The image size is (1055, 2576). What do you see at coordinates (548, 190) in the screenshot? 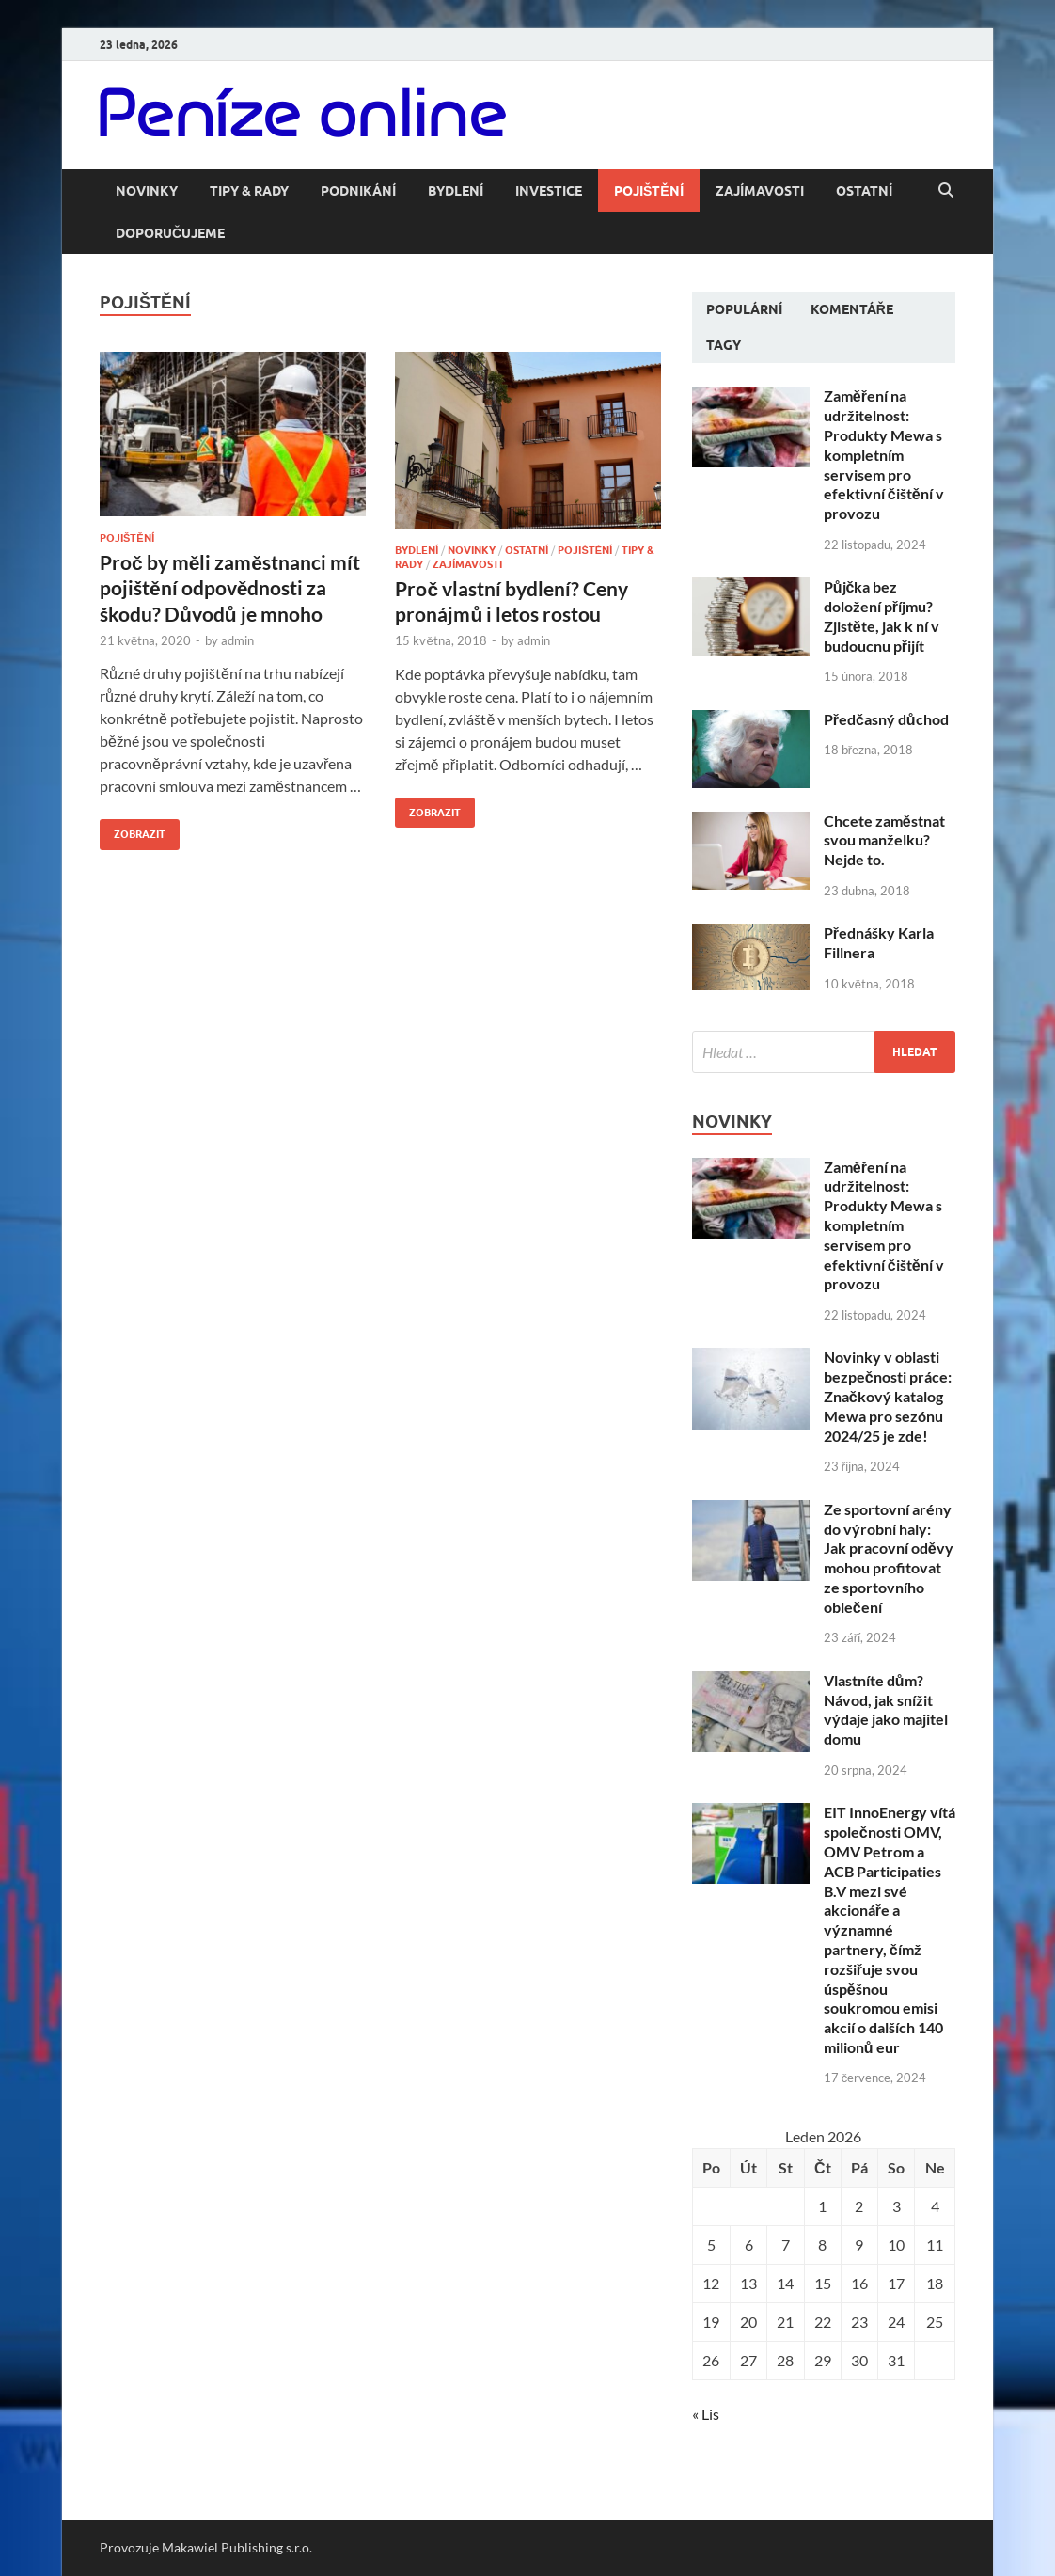
I see `Investice` at bounding box center [548, 190].